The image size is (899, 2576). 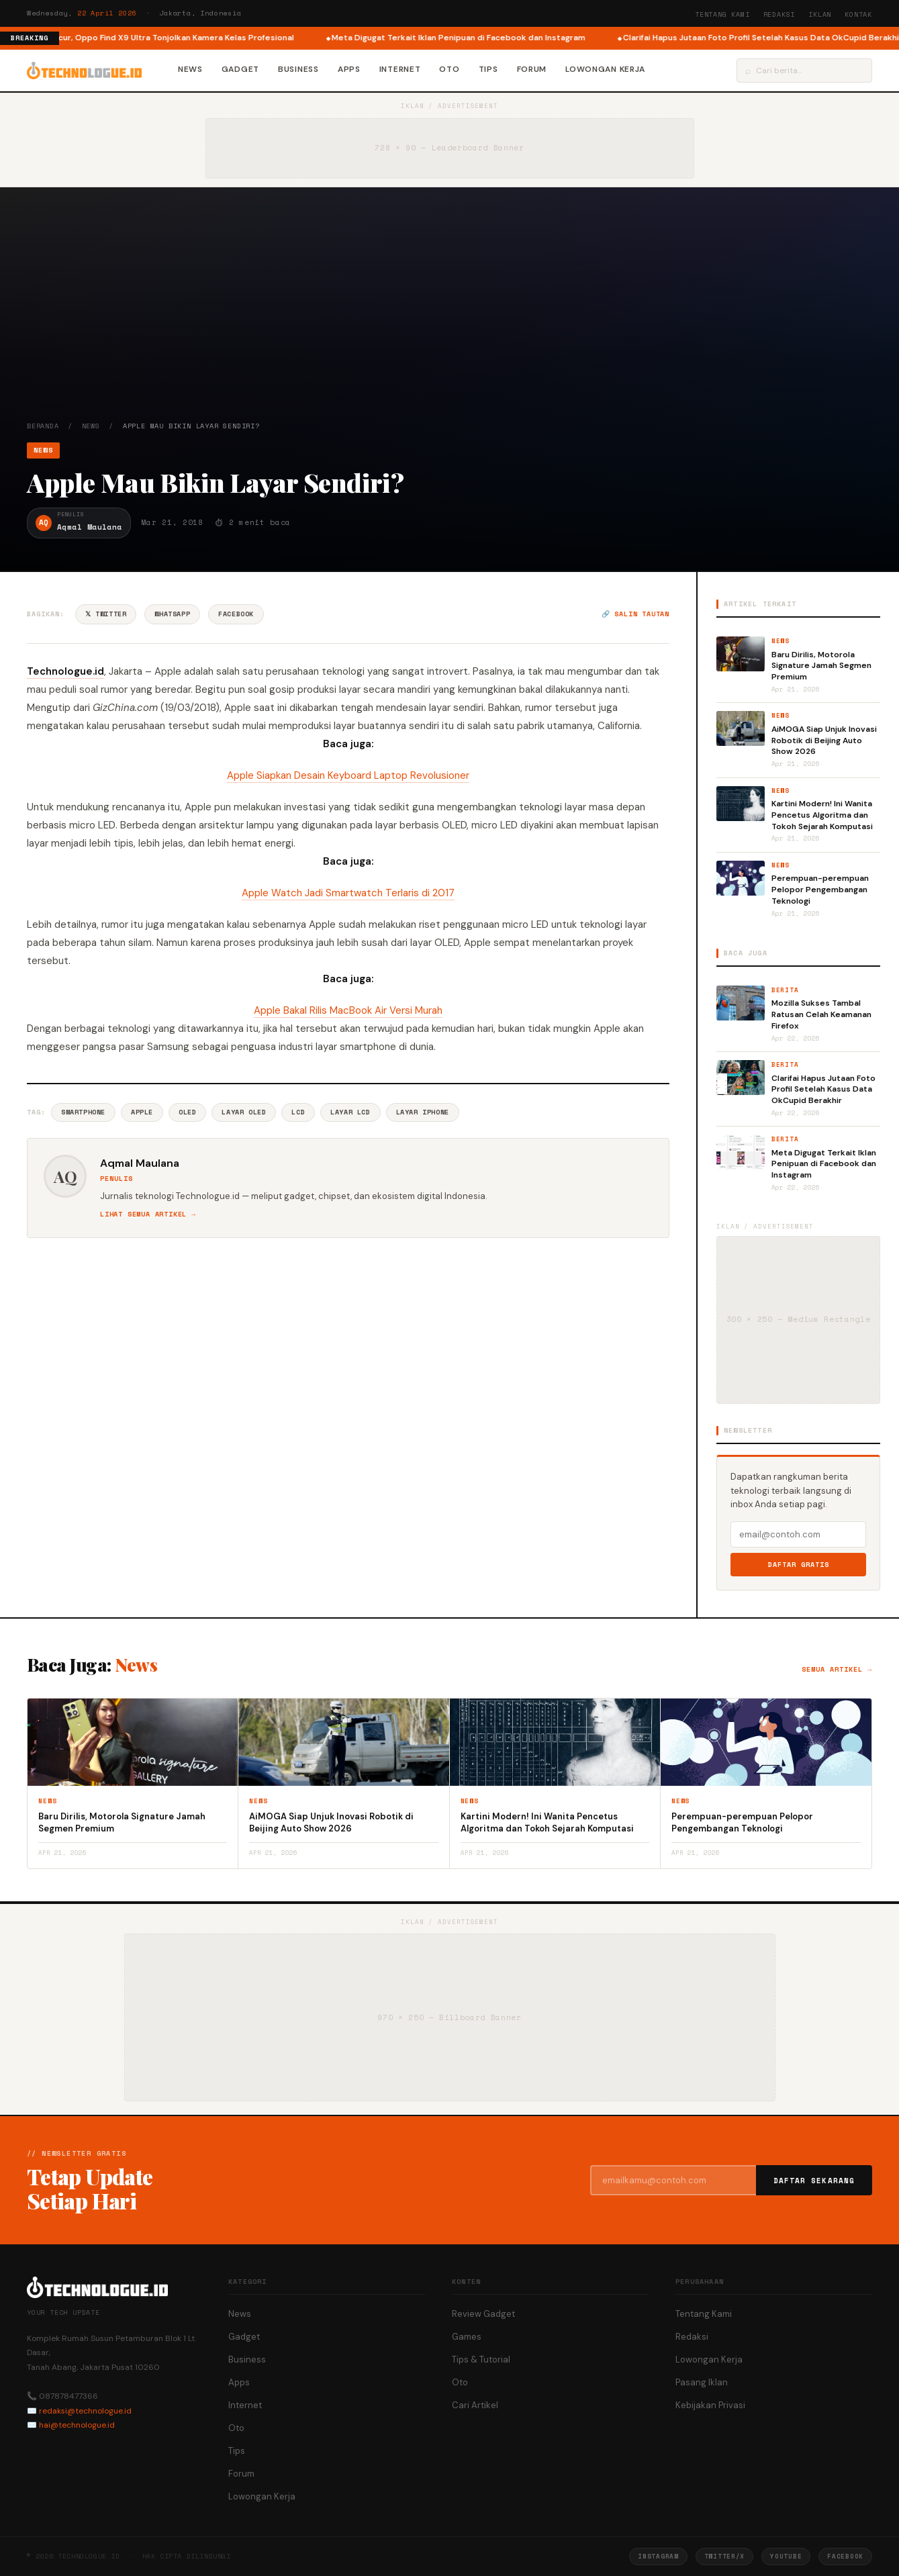 I want to click on Instagram, so click(x=658, y=2556).